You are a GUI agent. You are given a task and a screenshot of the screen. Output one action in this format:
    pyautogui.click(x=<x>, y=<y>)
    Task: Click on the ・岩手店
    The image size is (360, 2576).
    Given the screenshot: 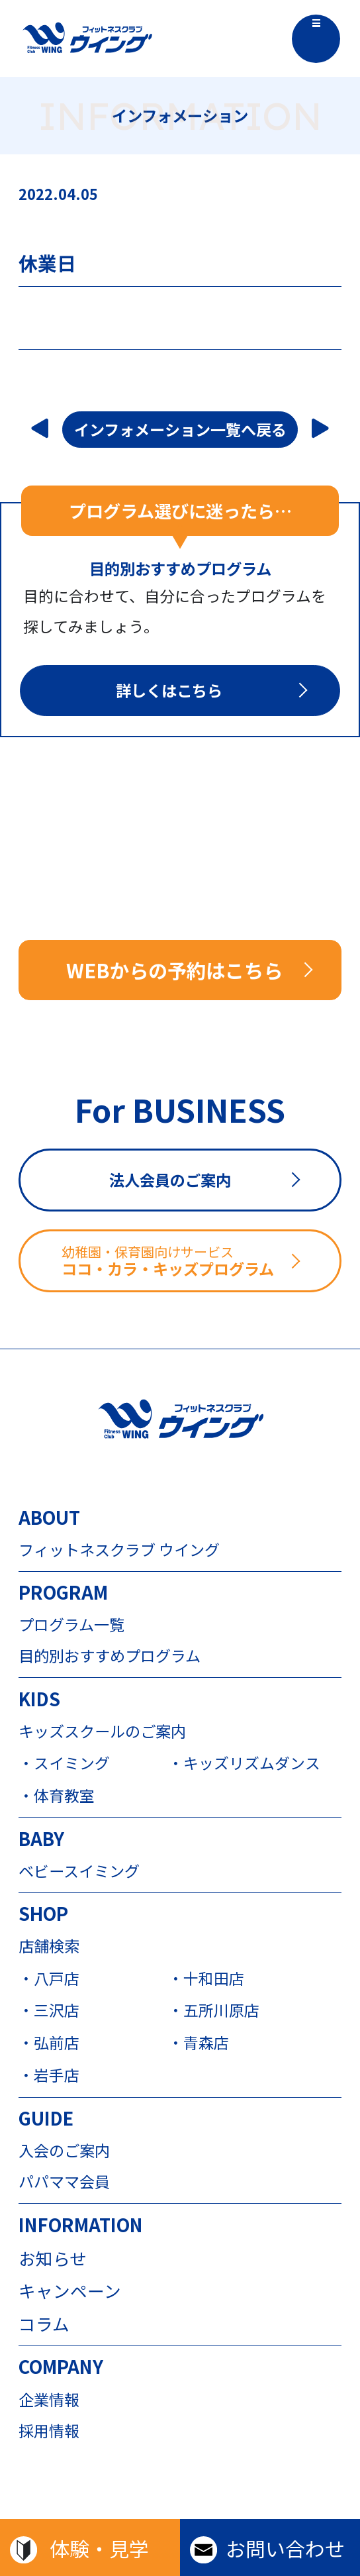 What is the action you would take?
    pyautogui.click(x=49, y=2075)
    